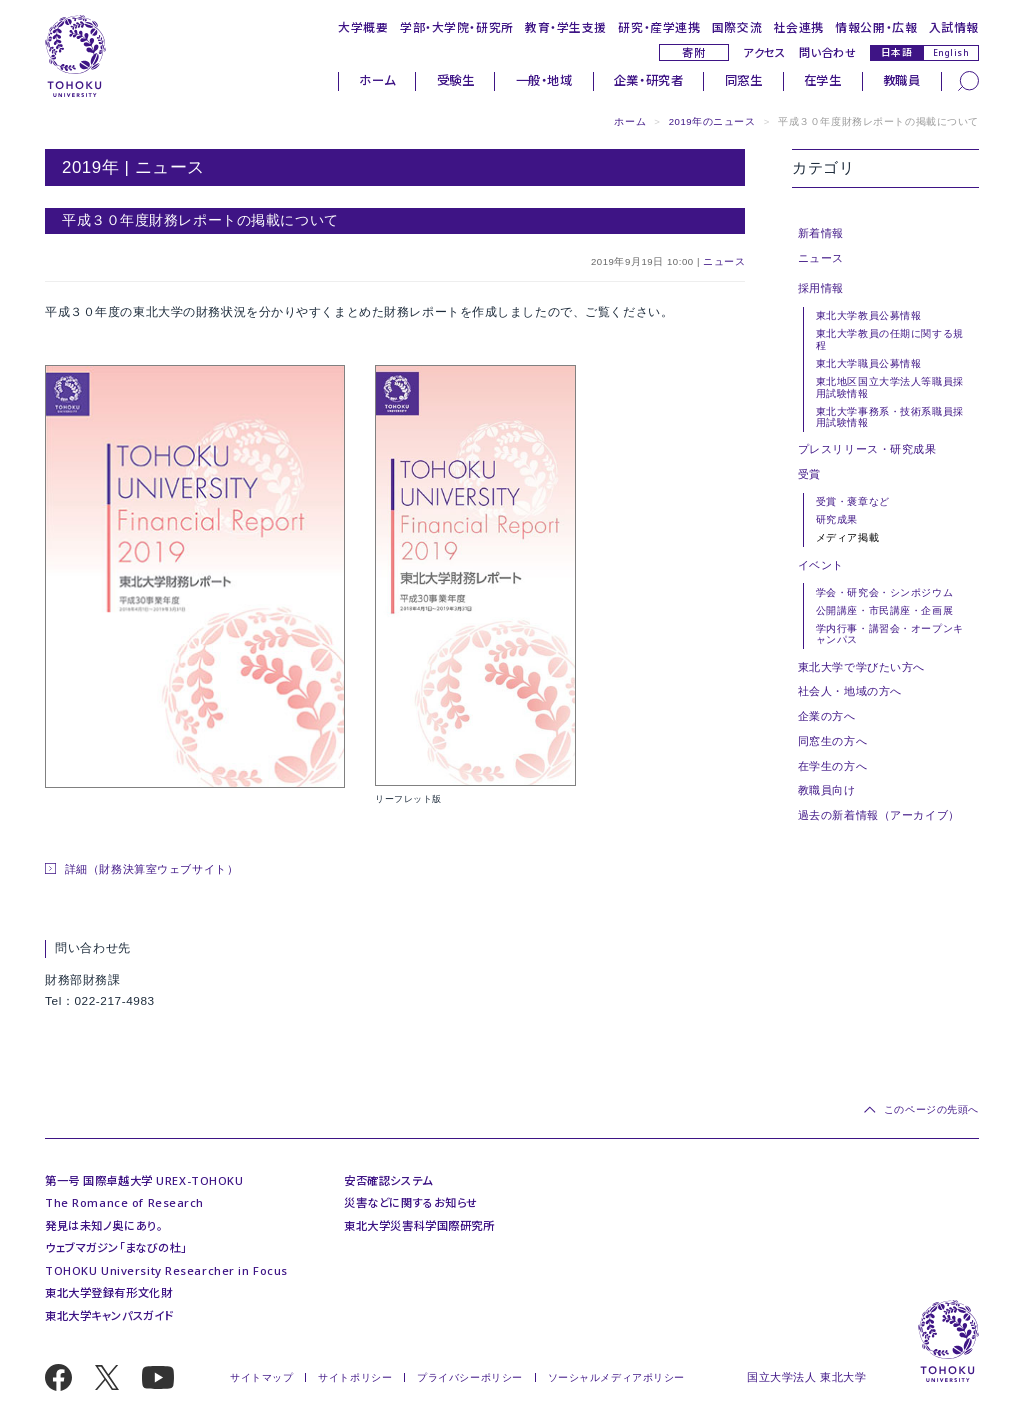 The height and width of the screenshot is (1407, 1024). What do you see at coordinates (884, 592) in the screenshot?
I see `学会・研究会・シンポジウム` at bounding box center [884, 592].